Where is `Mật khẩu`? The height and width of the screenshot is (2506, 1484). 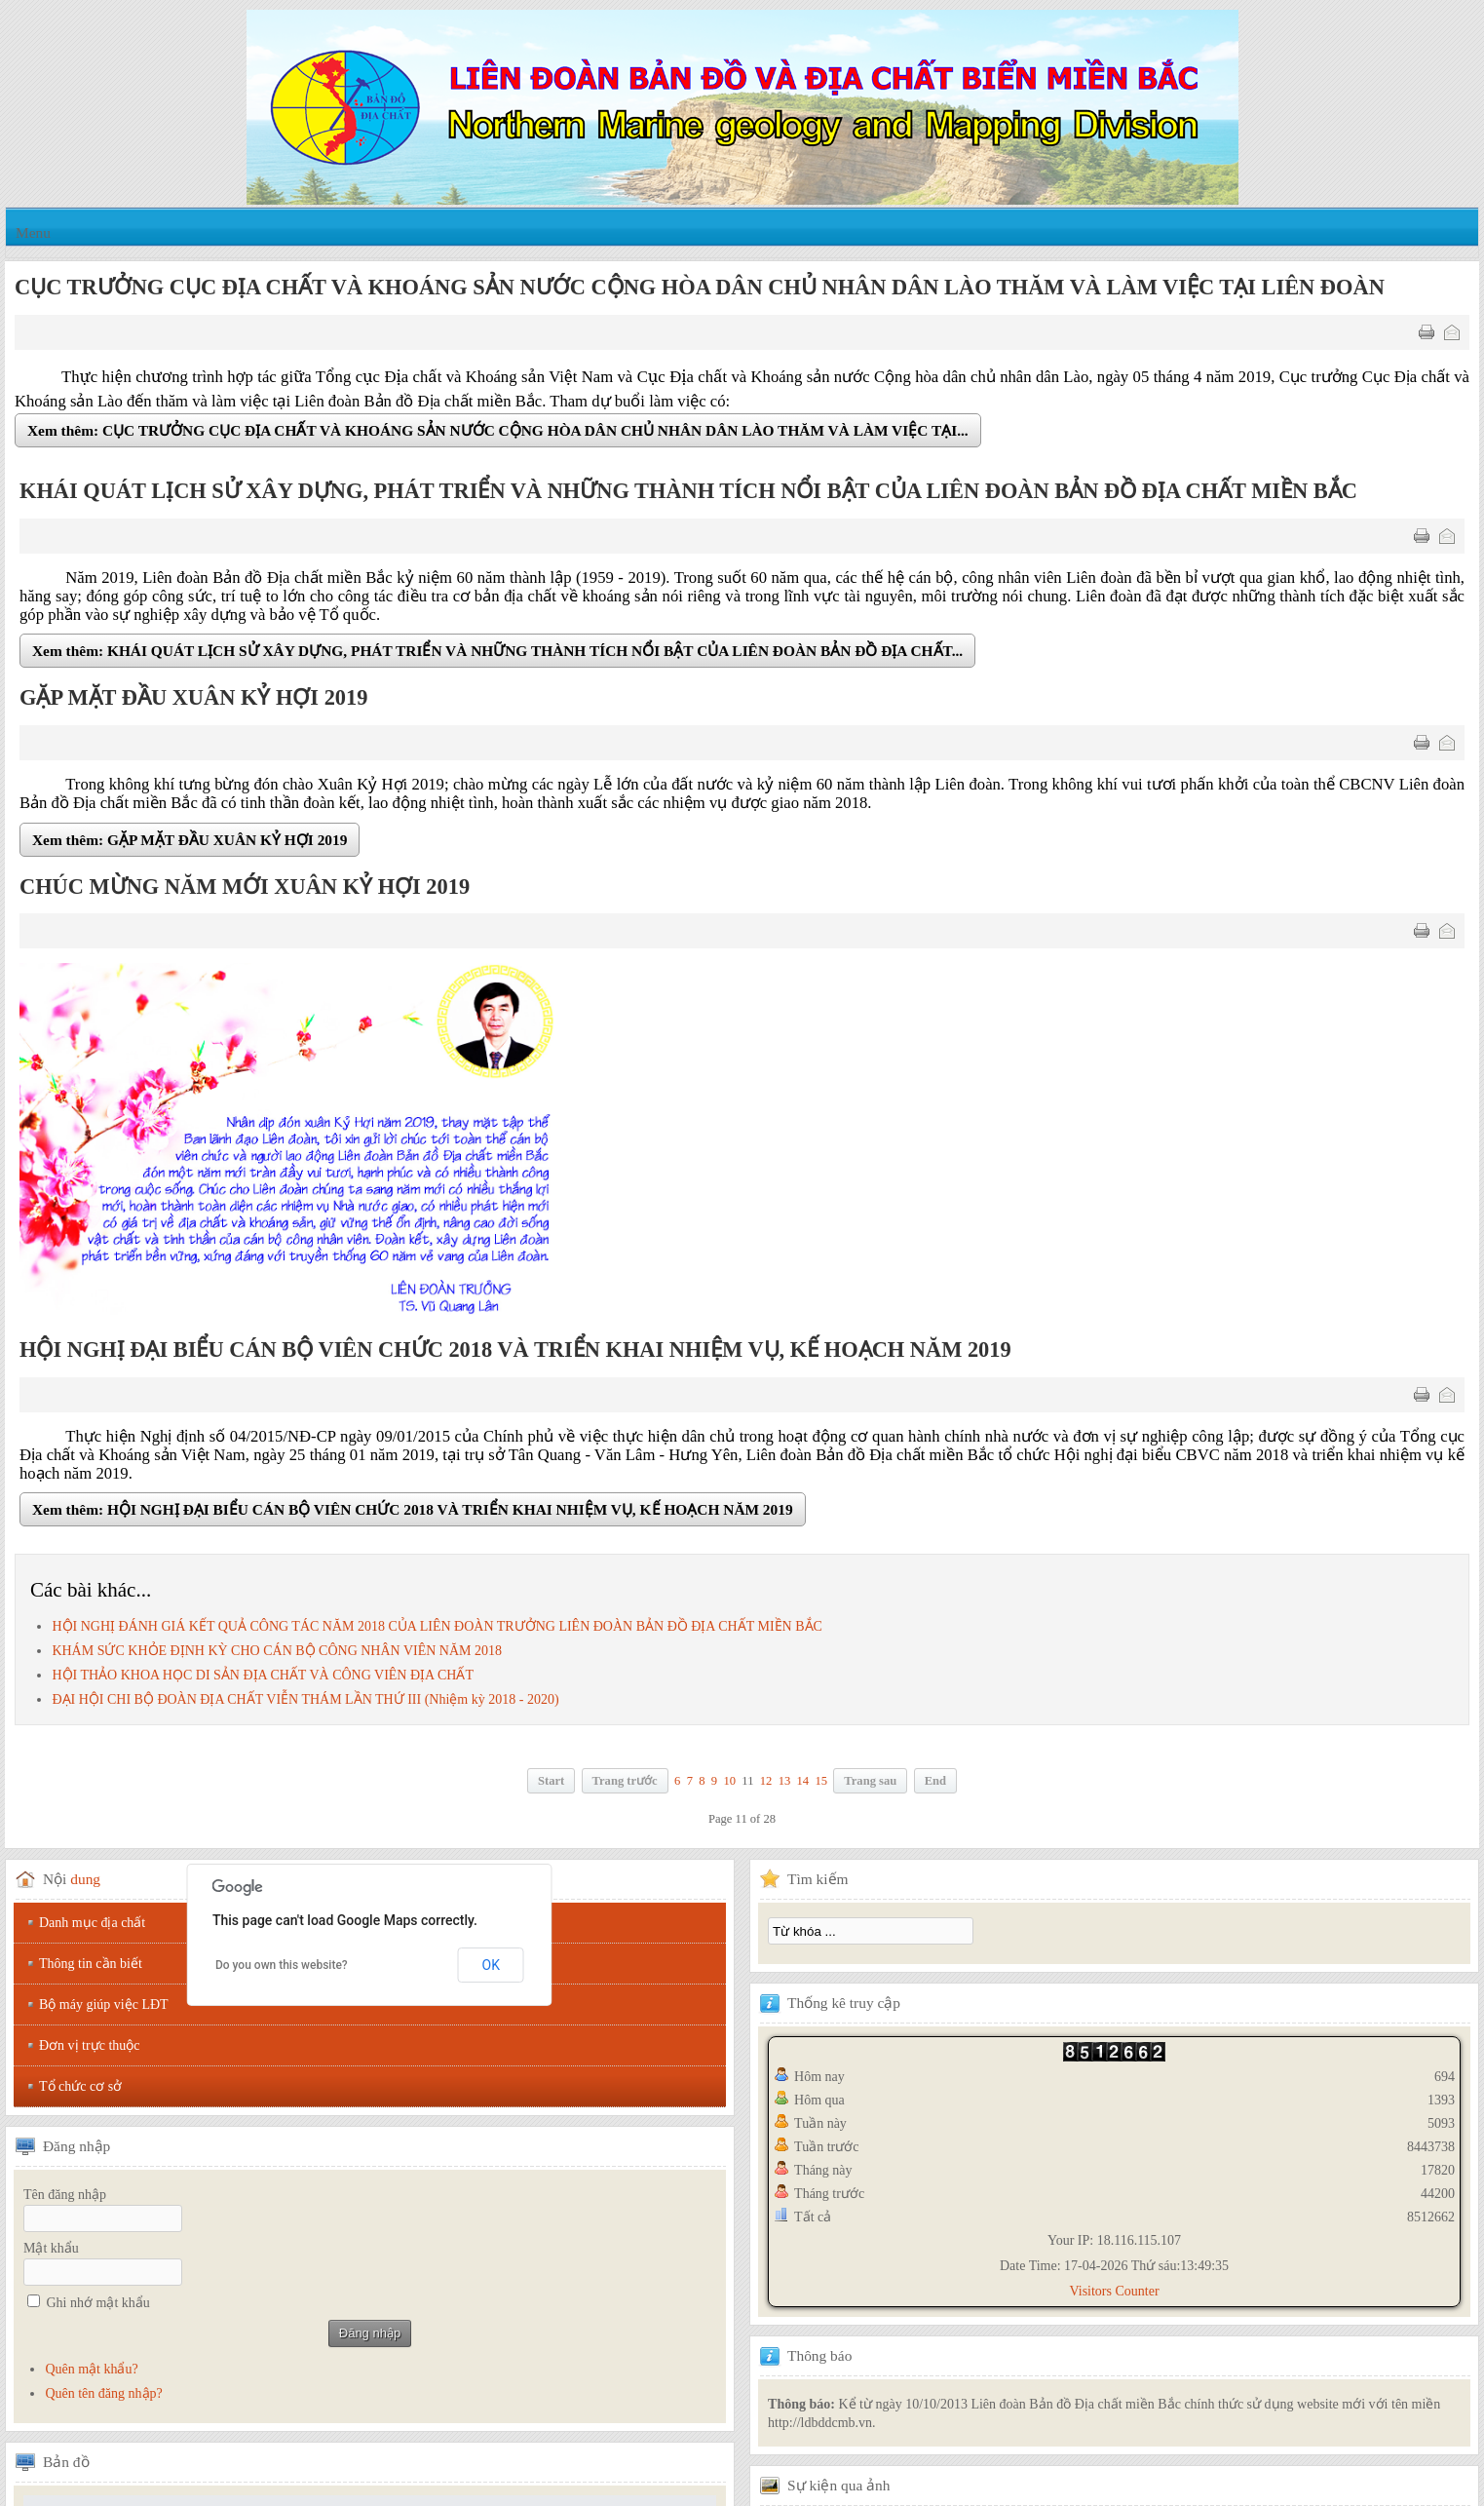 Mật khẩu is located at coordinates (51, 2248).